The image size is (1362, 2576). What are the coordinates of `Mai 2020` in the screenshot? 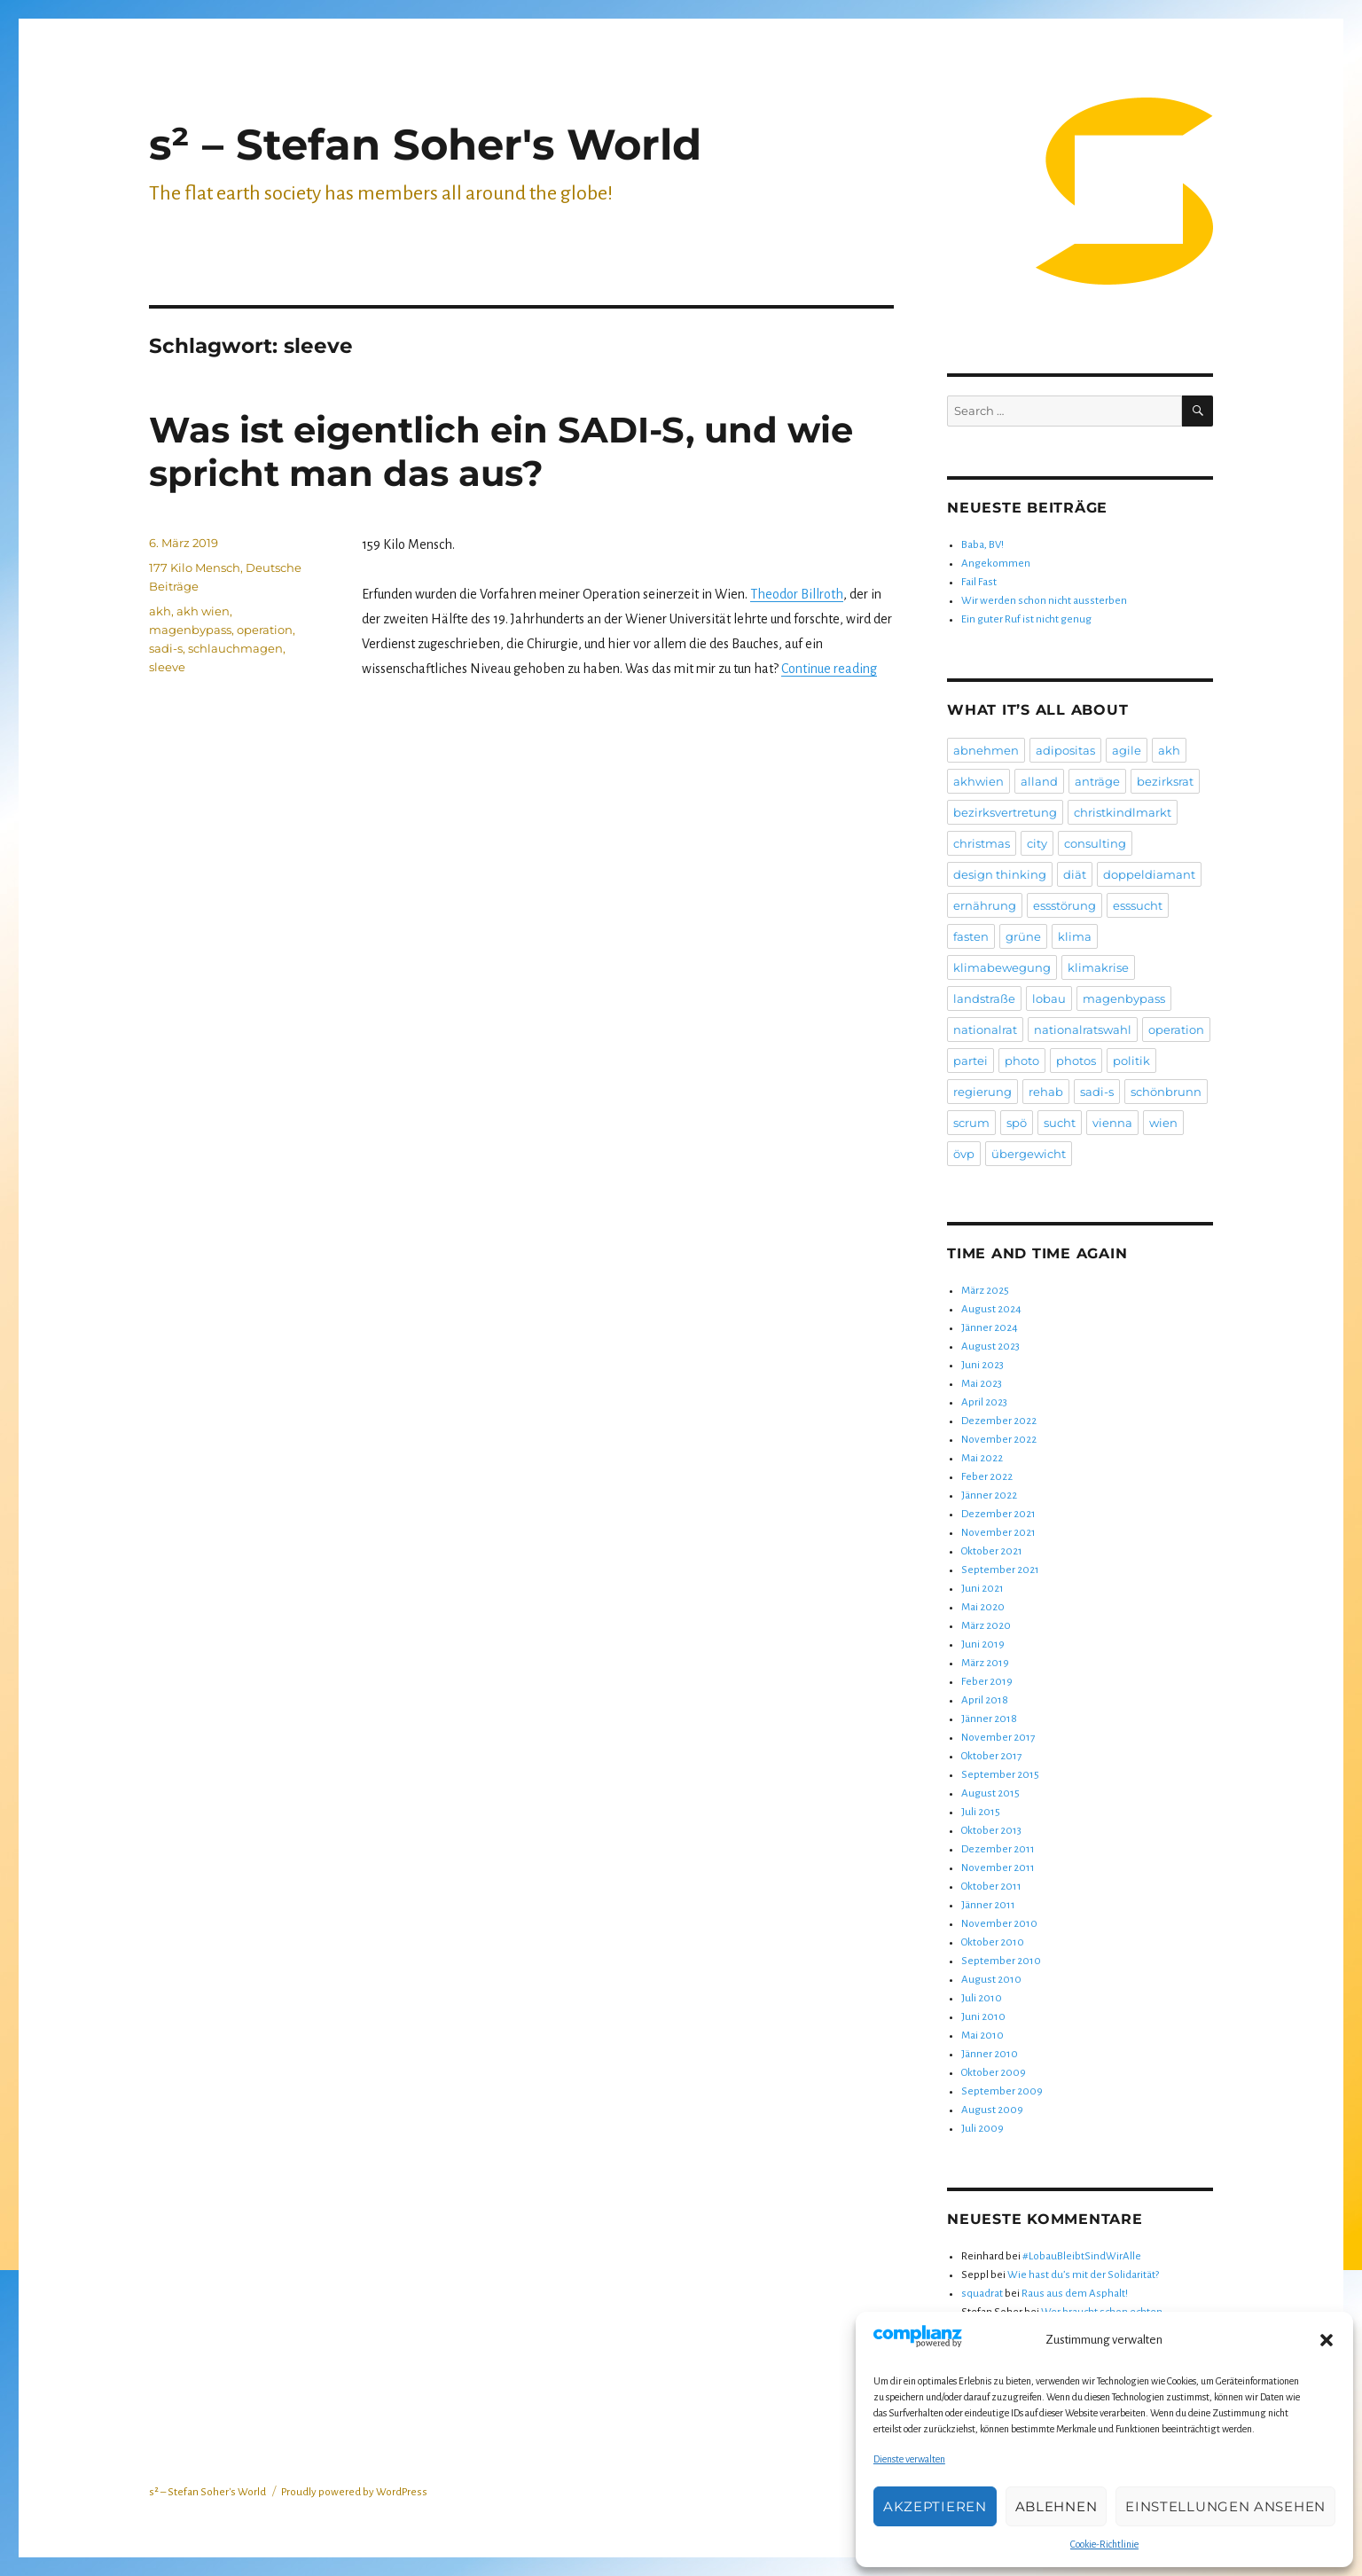 It's located at (983, 1607).